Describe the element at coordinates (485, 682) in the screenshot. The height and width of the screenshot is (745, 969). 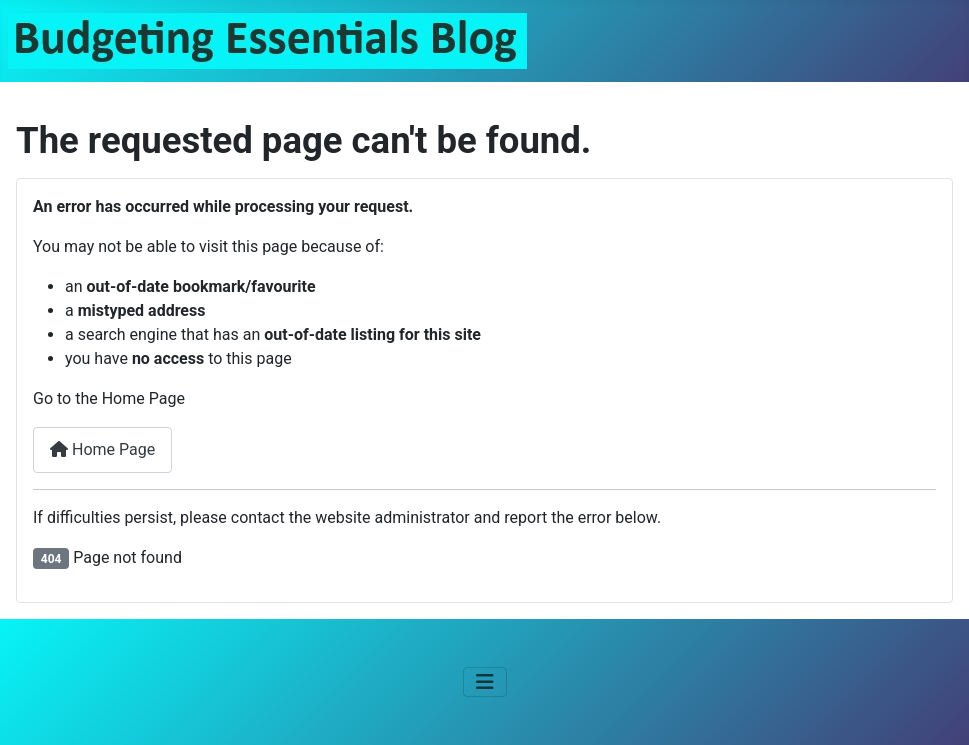
I see `[Toggle Navigation]` at that location.